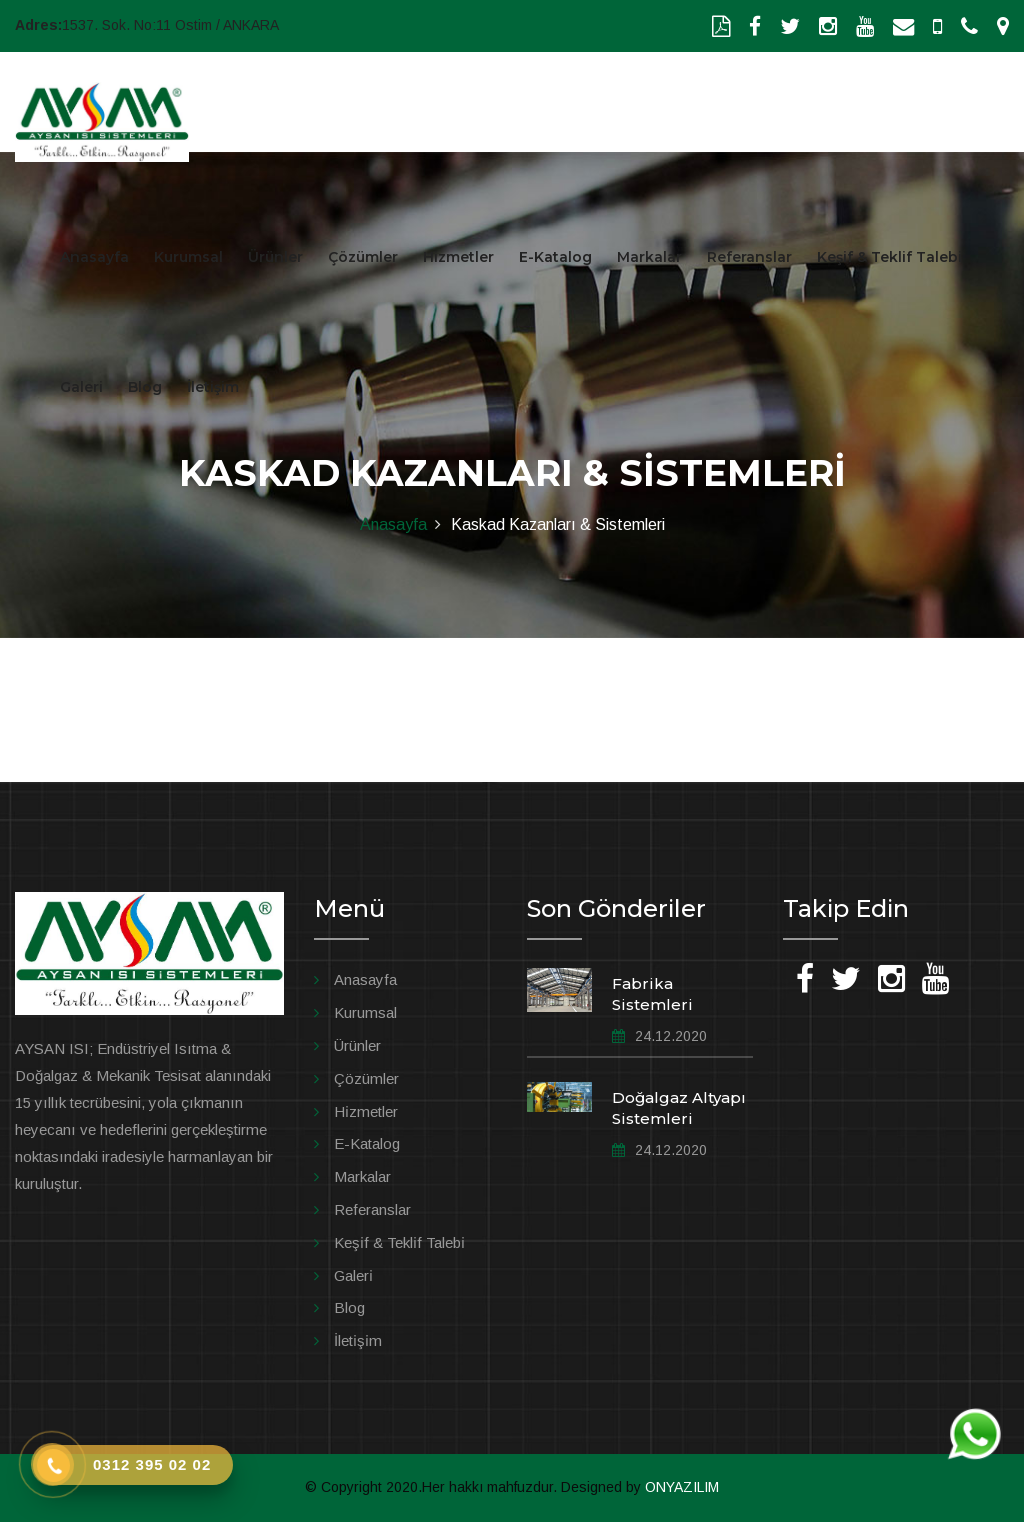 The height and width of the screenshot is (1522, 1024). I want to click on Hi̇zmetler, so click(366, 1111).